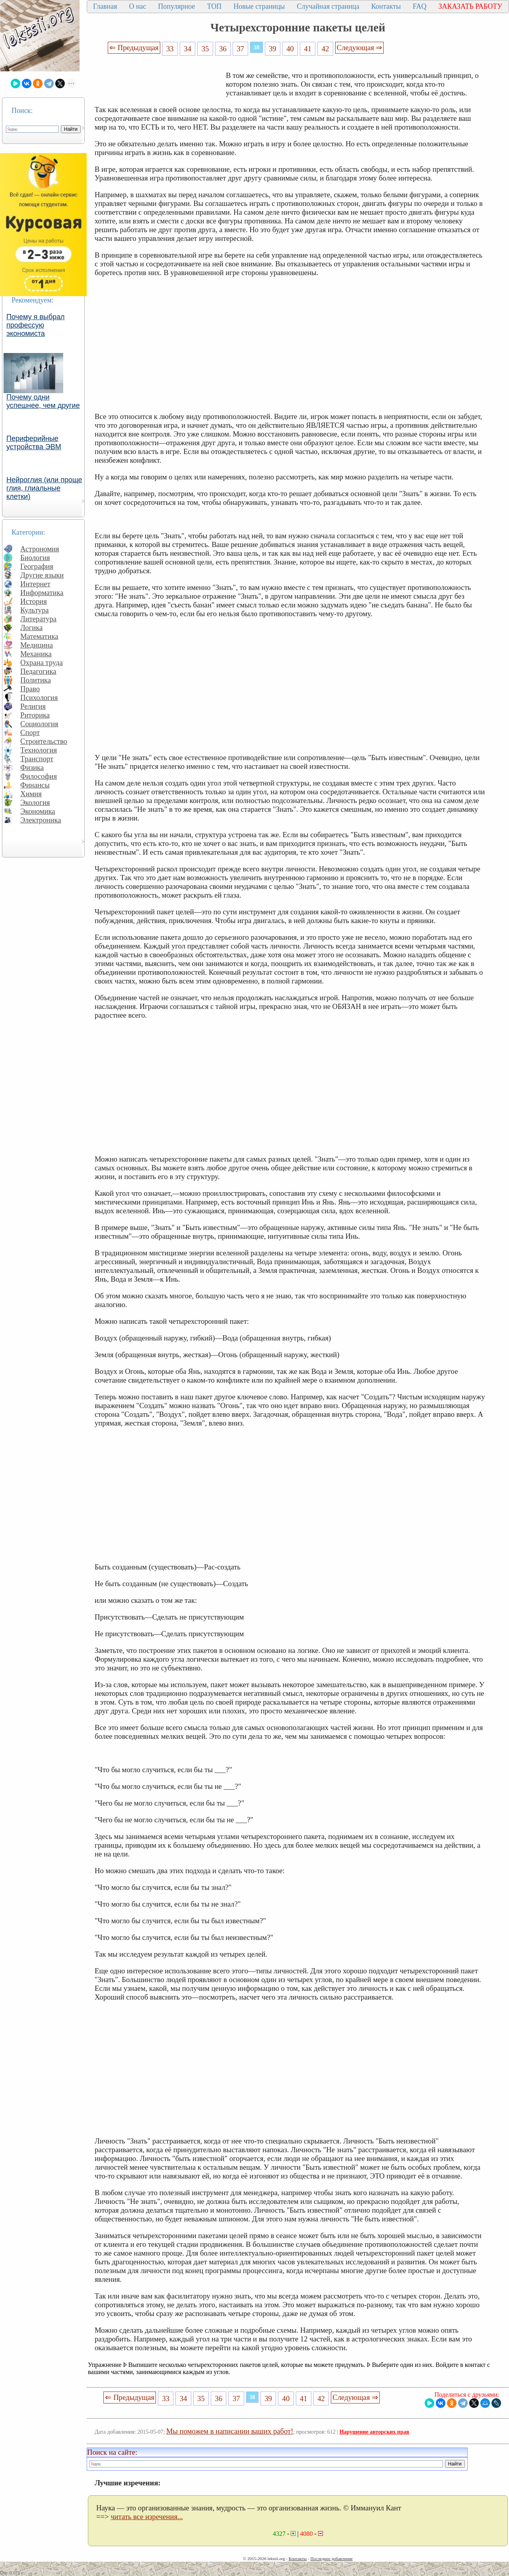  I want to click on Интернет, so click(35, 584).